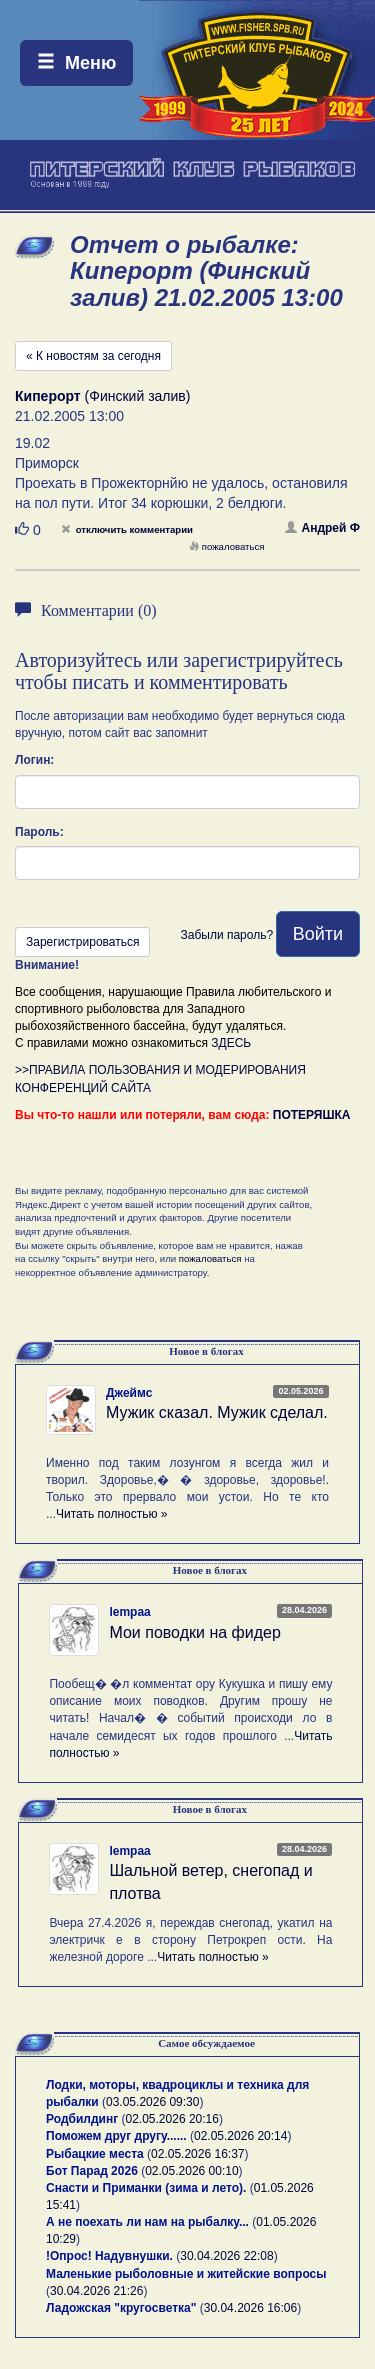  I want to click on Мои поводки на фидер, so click(194, 1632).